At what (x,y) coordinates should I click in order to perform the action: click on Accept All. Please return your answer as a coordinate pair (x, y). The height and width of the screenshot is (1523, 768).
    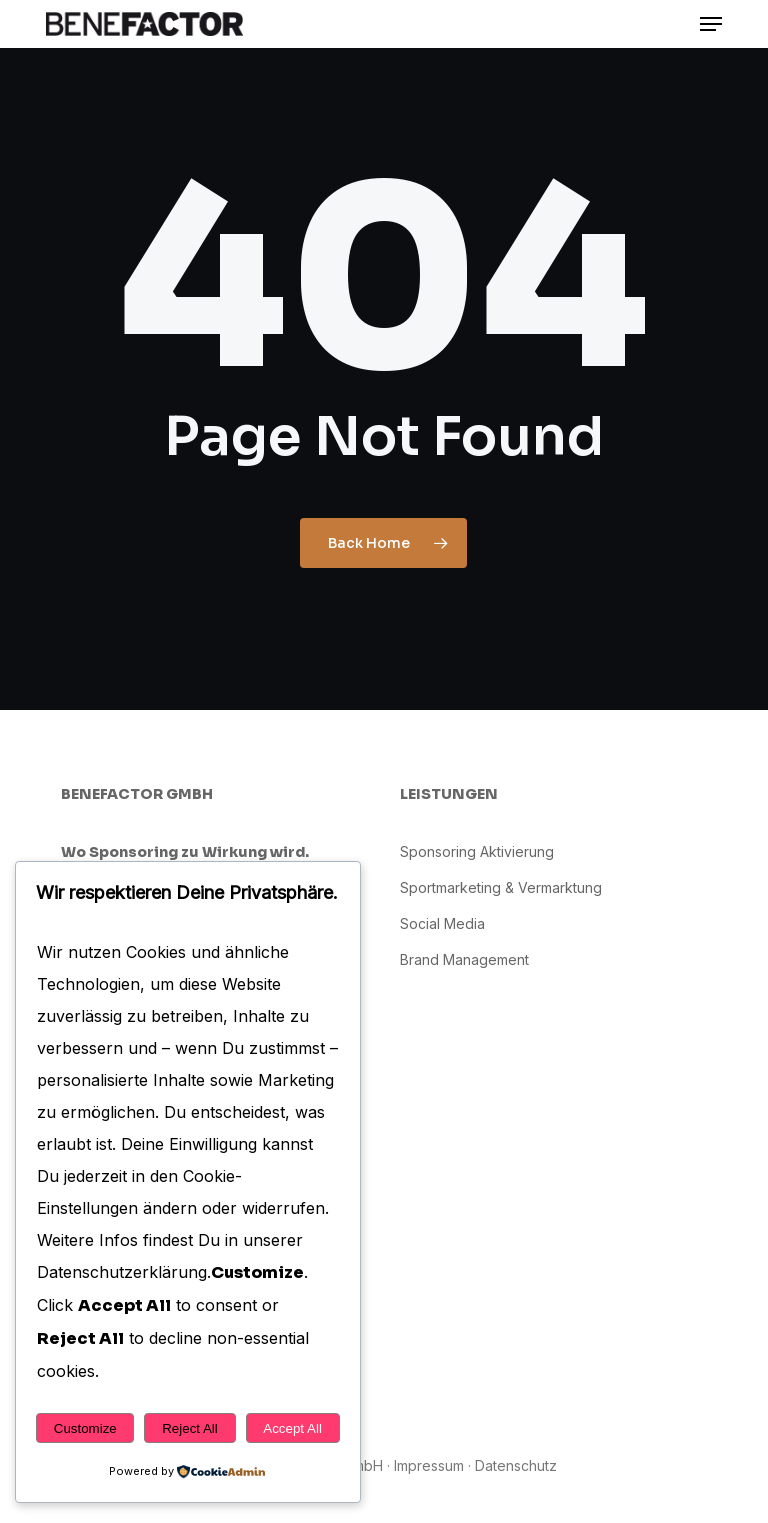
    Looking at the image, I should click on (292, 1428).